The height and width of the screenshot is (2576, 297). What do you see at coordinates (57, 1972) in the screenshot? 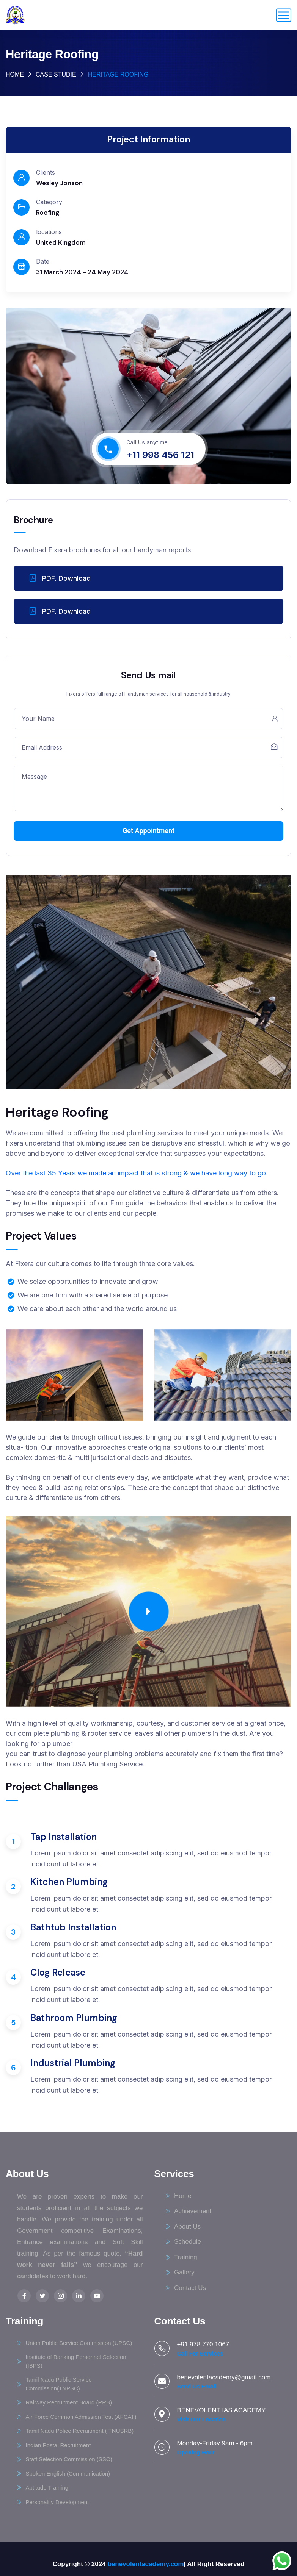
I see `Clog Release` at bounding box center [57, 1972].